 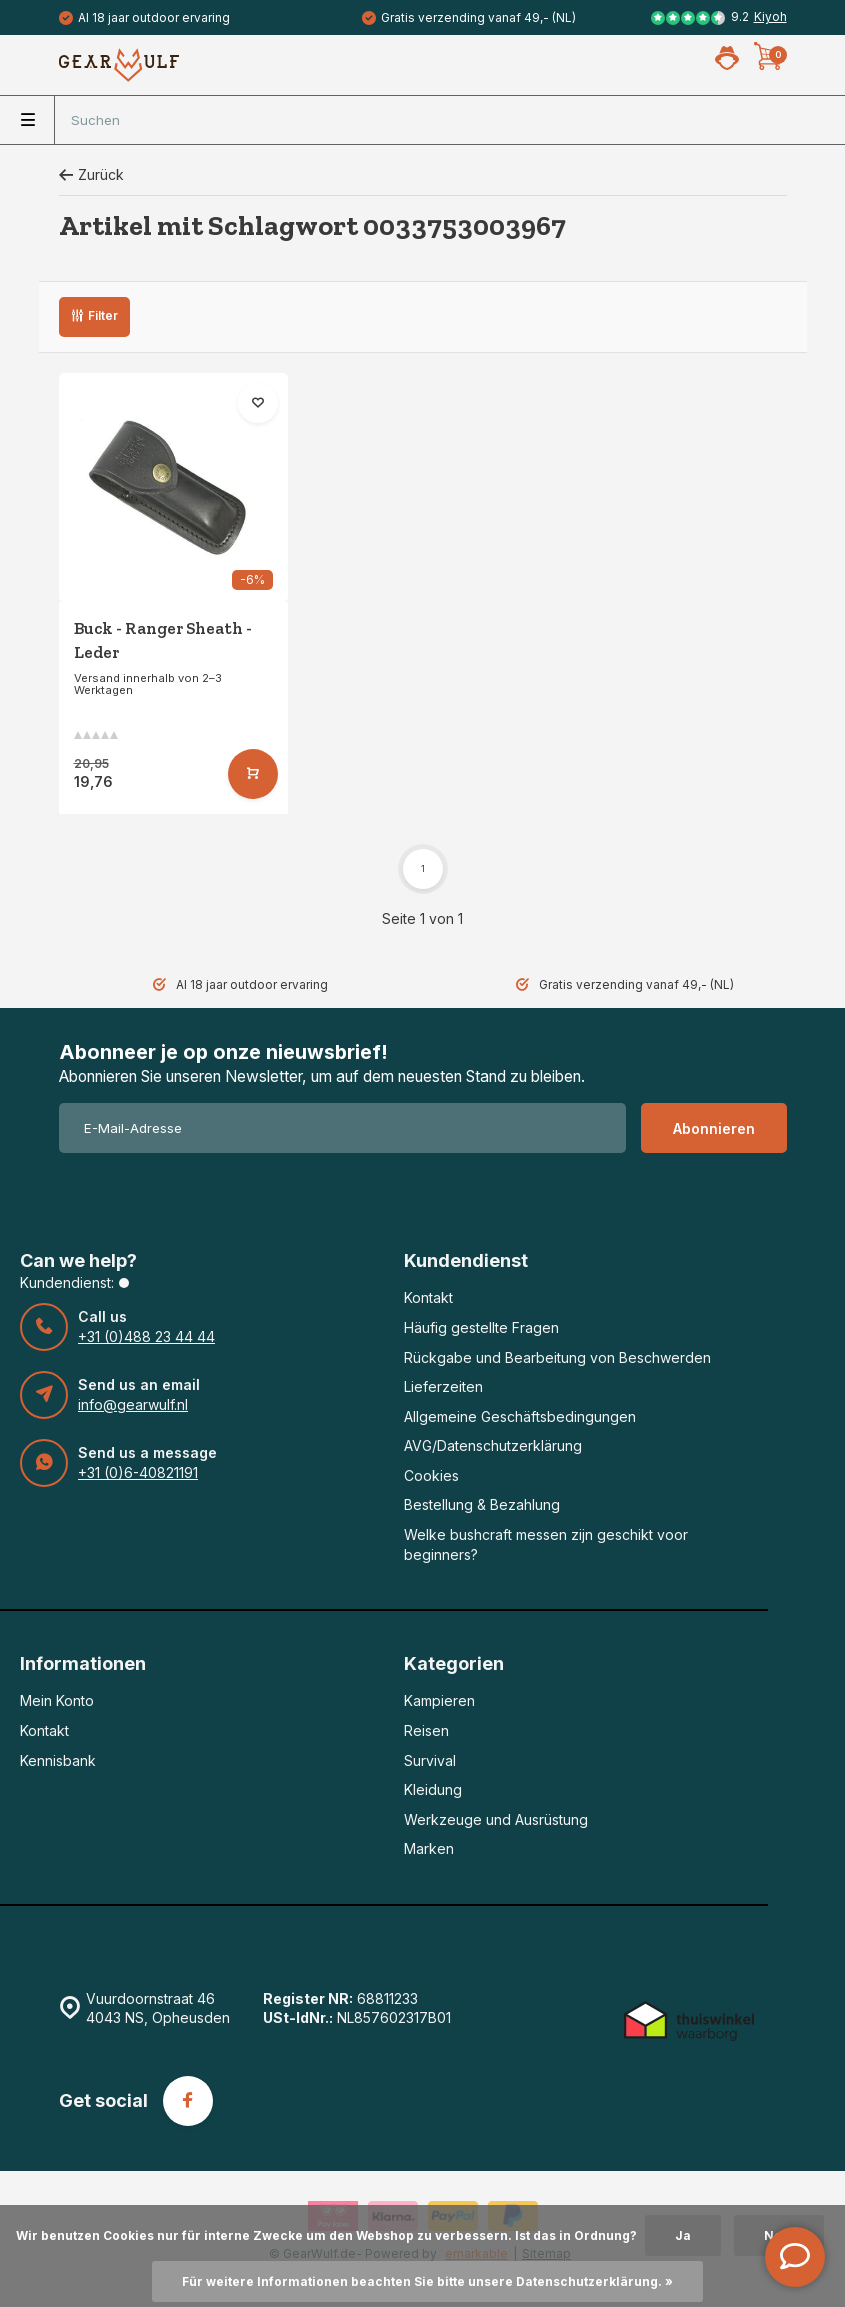 I want to click on Allgemeine Geschäftsbedingungen, so click(x=520, y=1416).